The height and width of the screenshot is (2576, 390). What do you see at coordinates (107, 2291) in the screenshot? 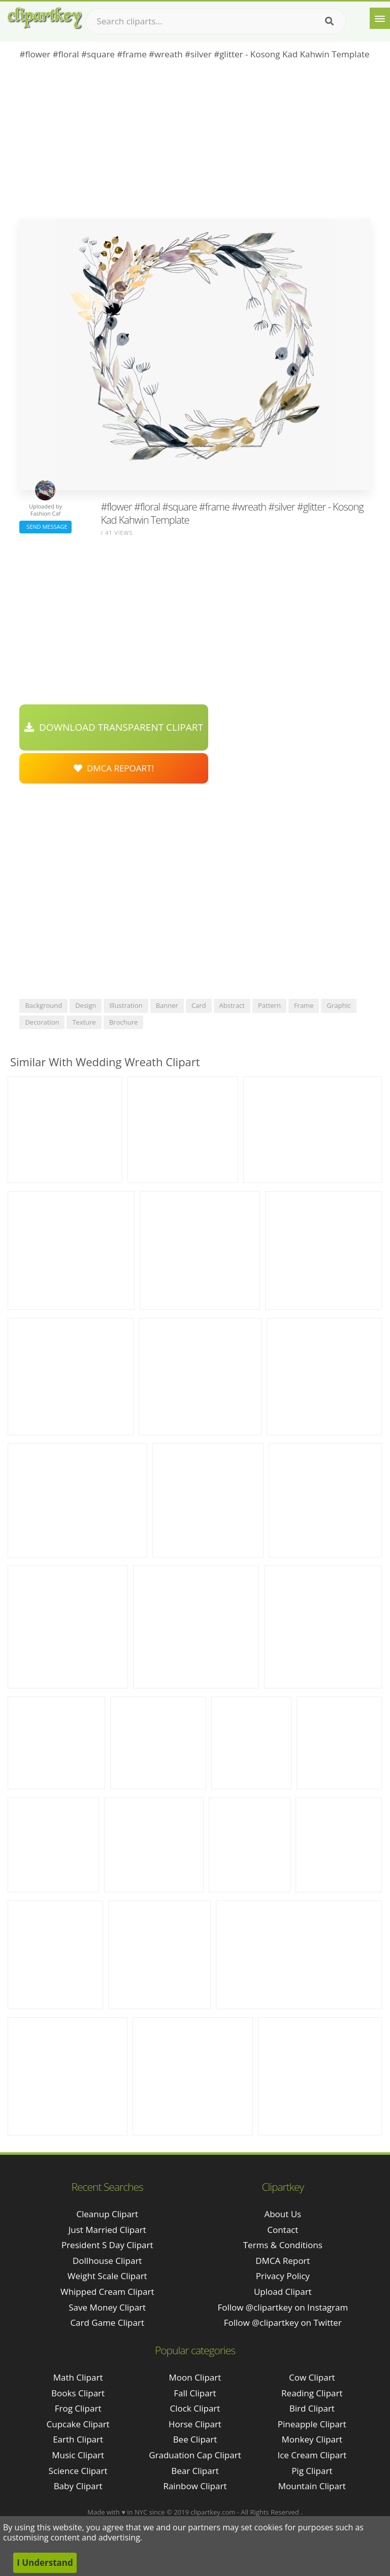
I see `whipped cream clipart` at bounding box center [107, 2291].